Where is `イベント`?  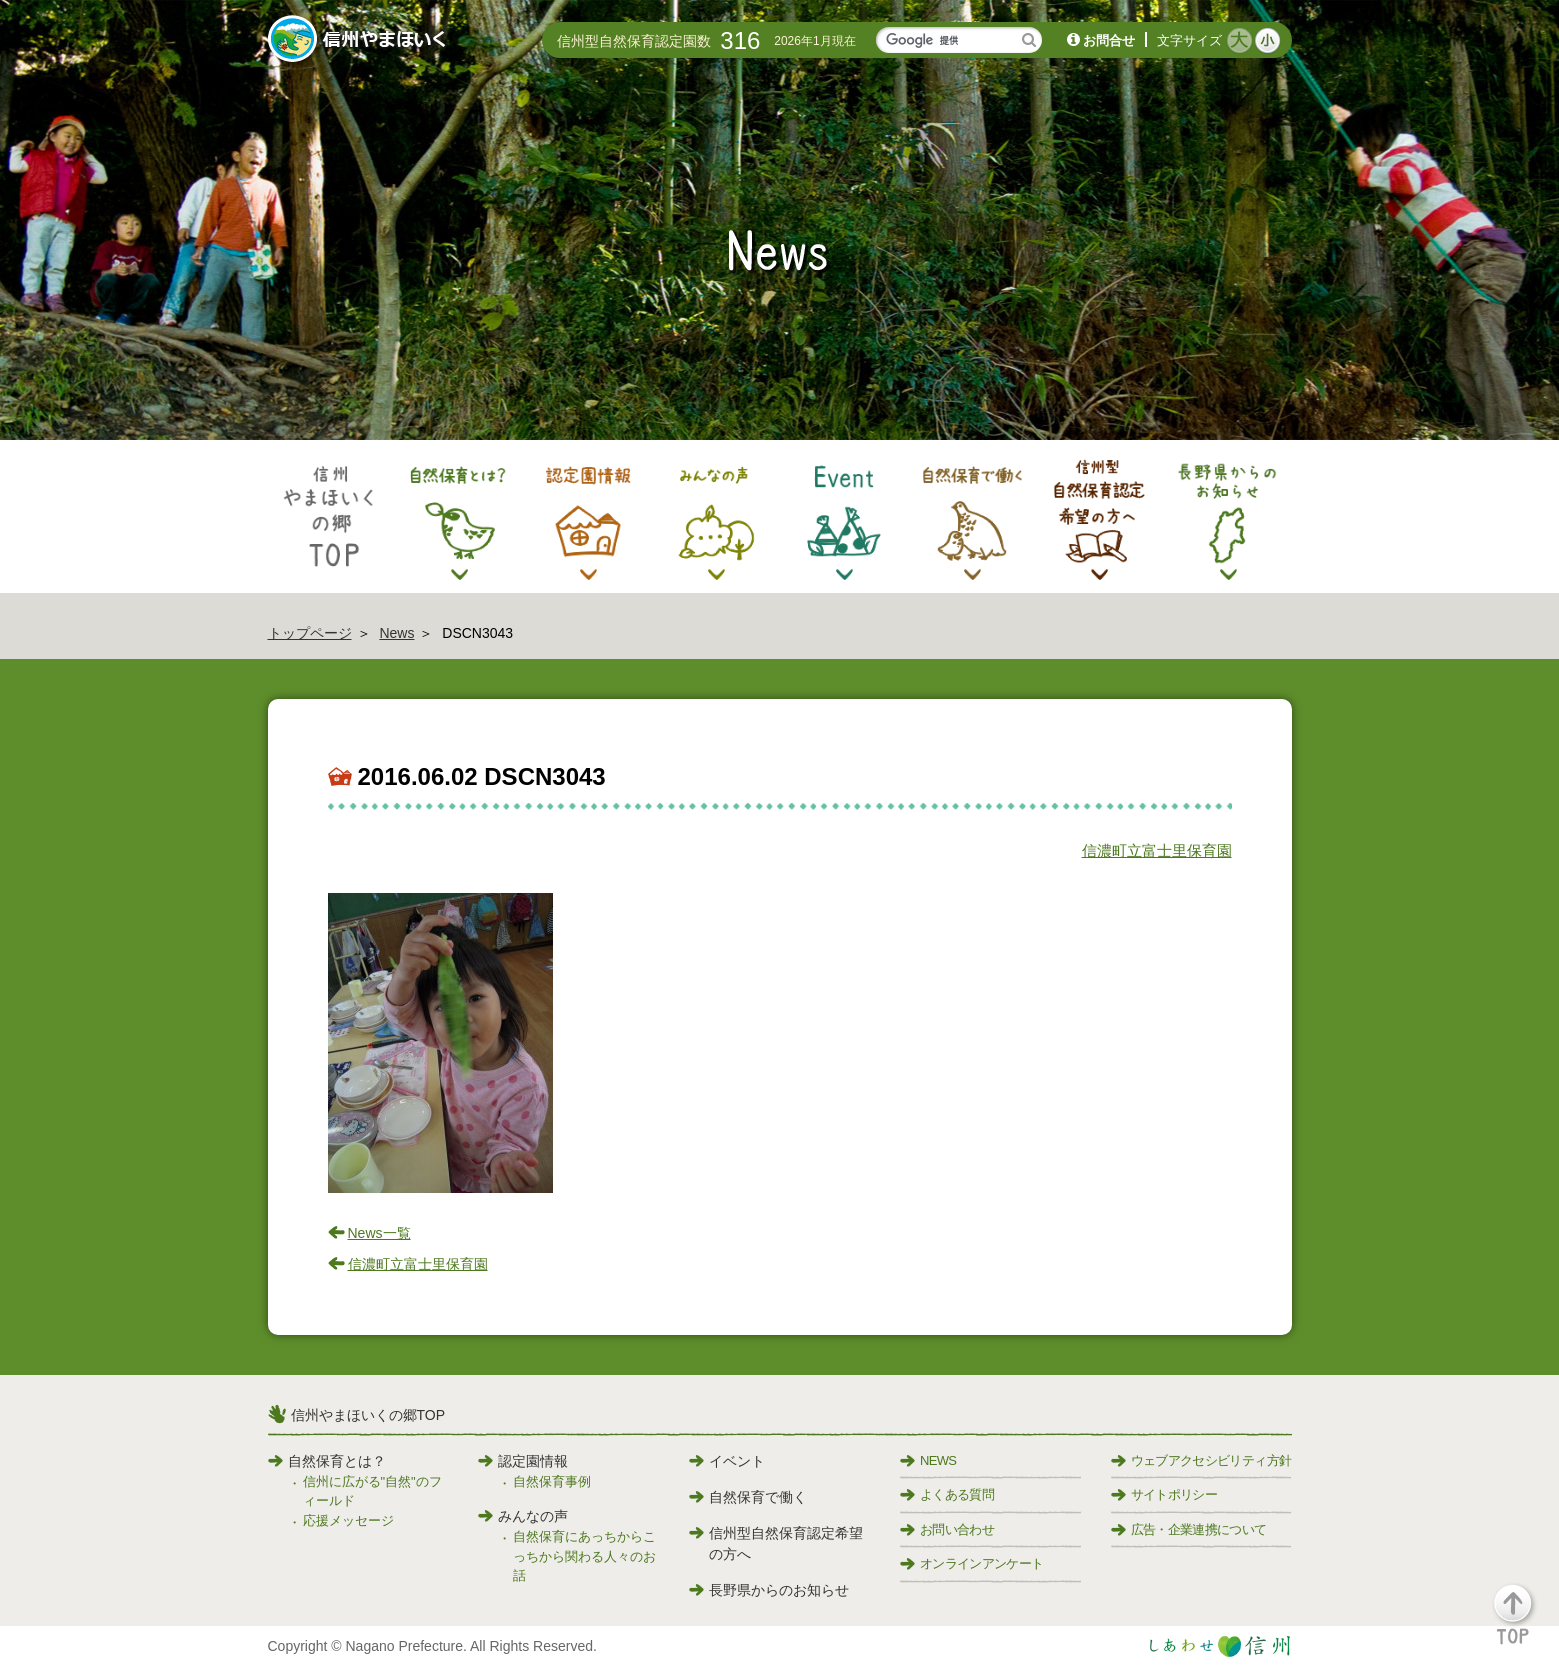
イベント is located at coordinates (727, 1461).